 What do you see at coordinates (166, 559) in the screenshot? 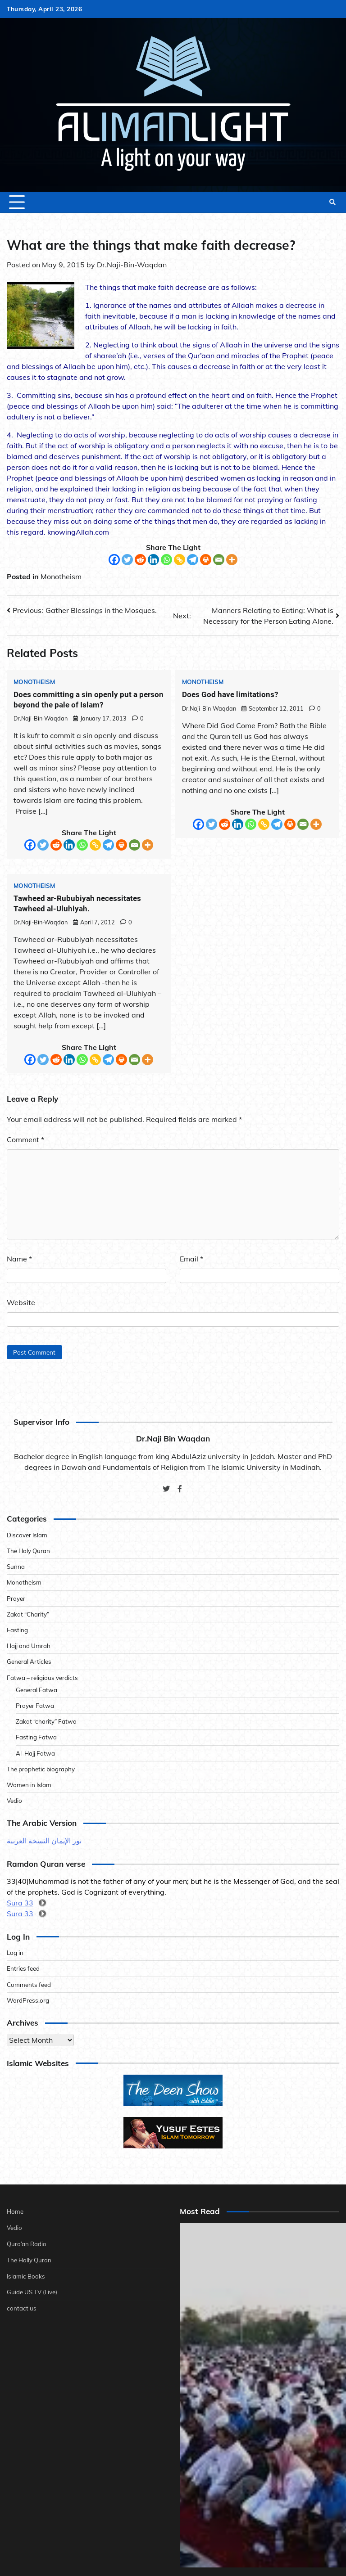
I see `[Whatsapp]` at bounding box center [166, 559].